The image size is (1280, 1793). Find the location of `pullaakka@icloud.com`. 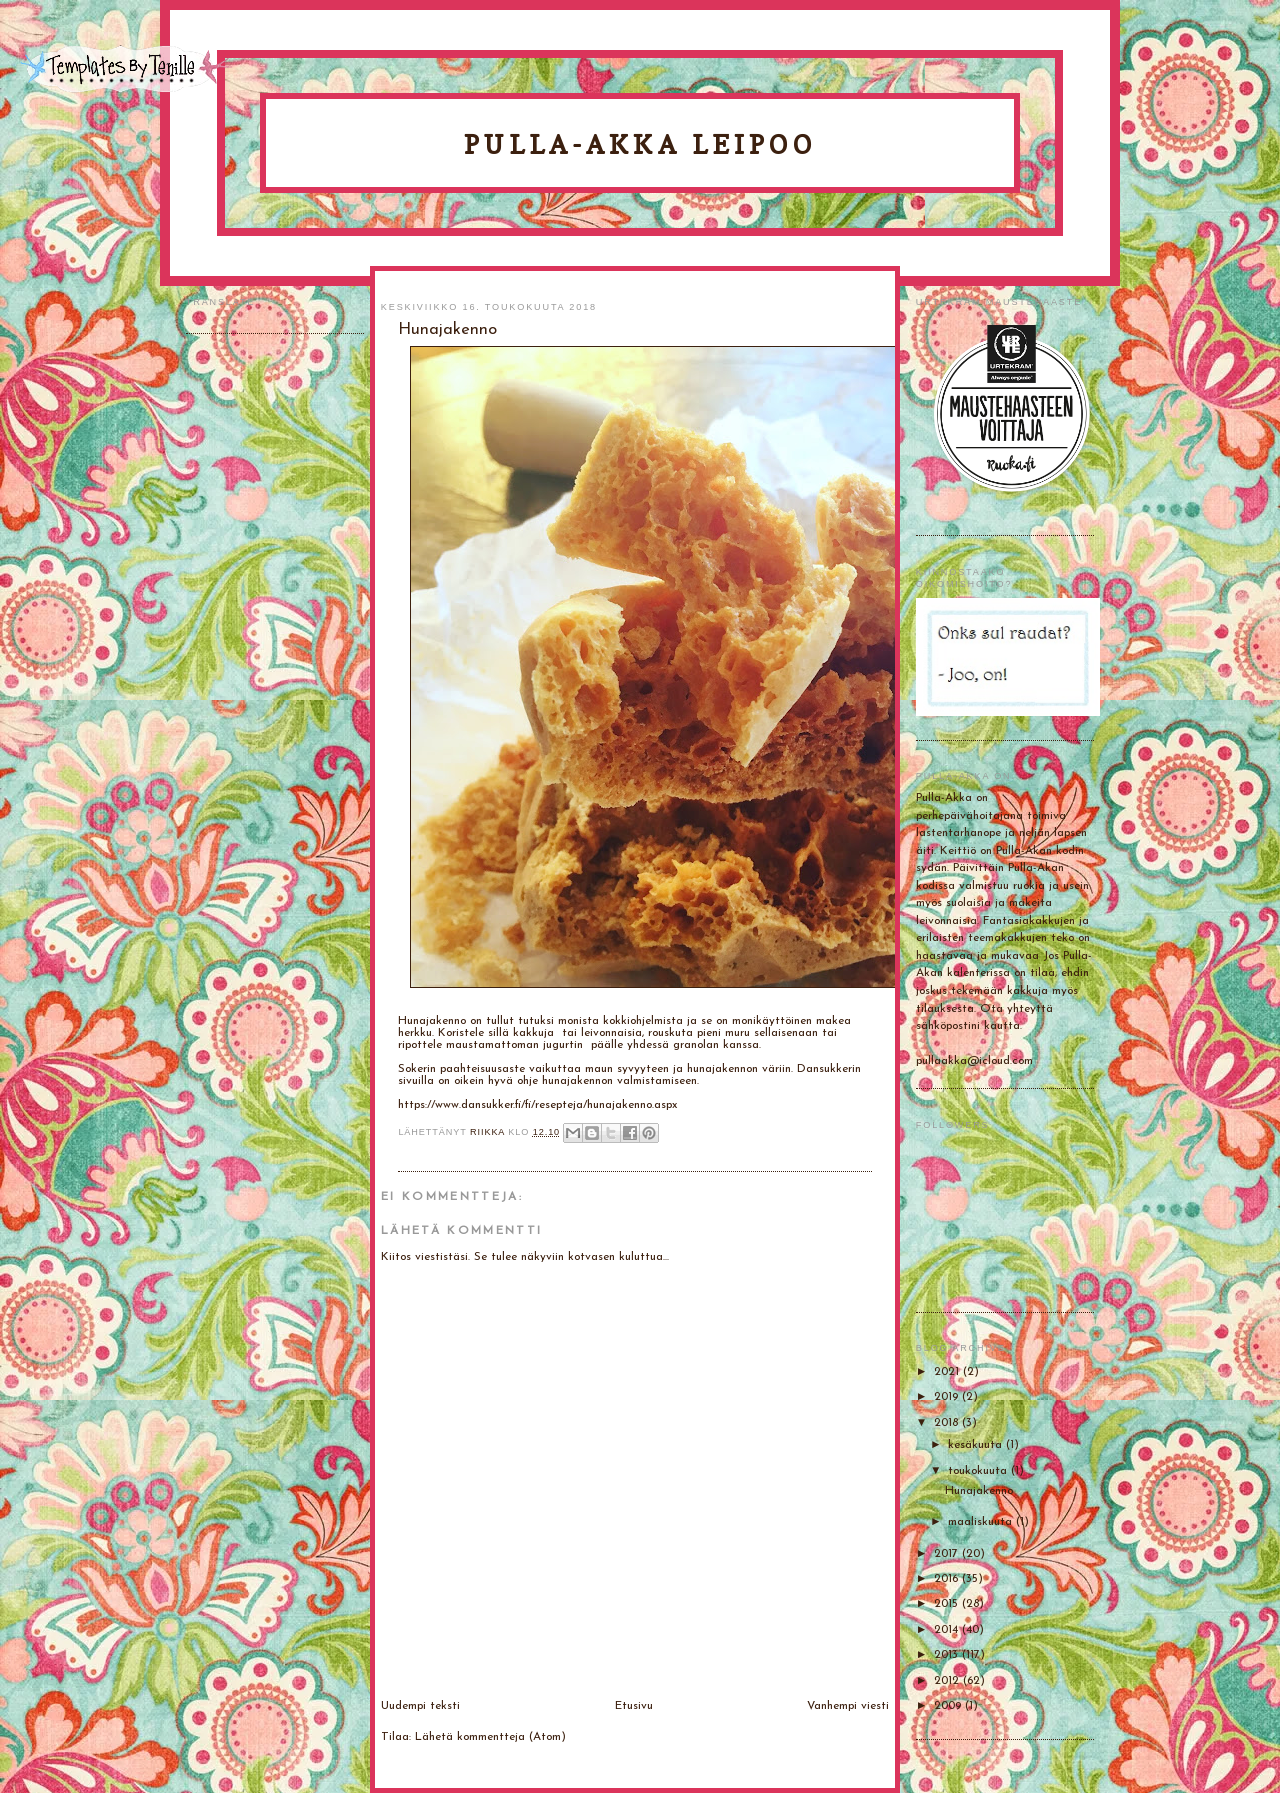

pullaakka@icloud.com is located at coordinates (974, 1061).